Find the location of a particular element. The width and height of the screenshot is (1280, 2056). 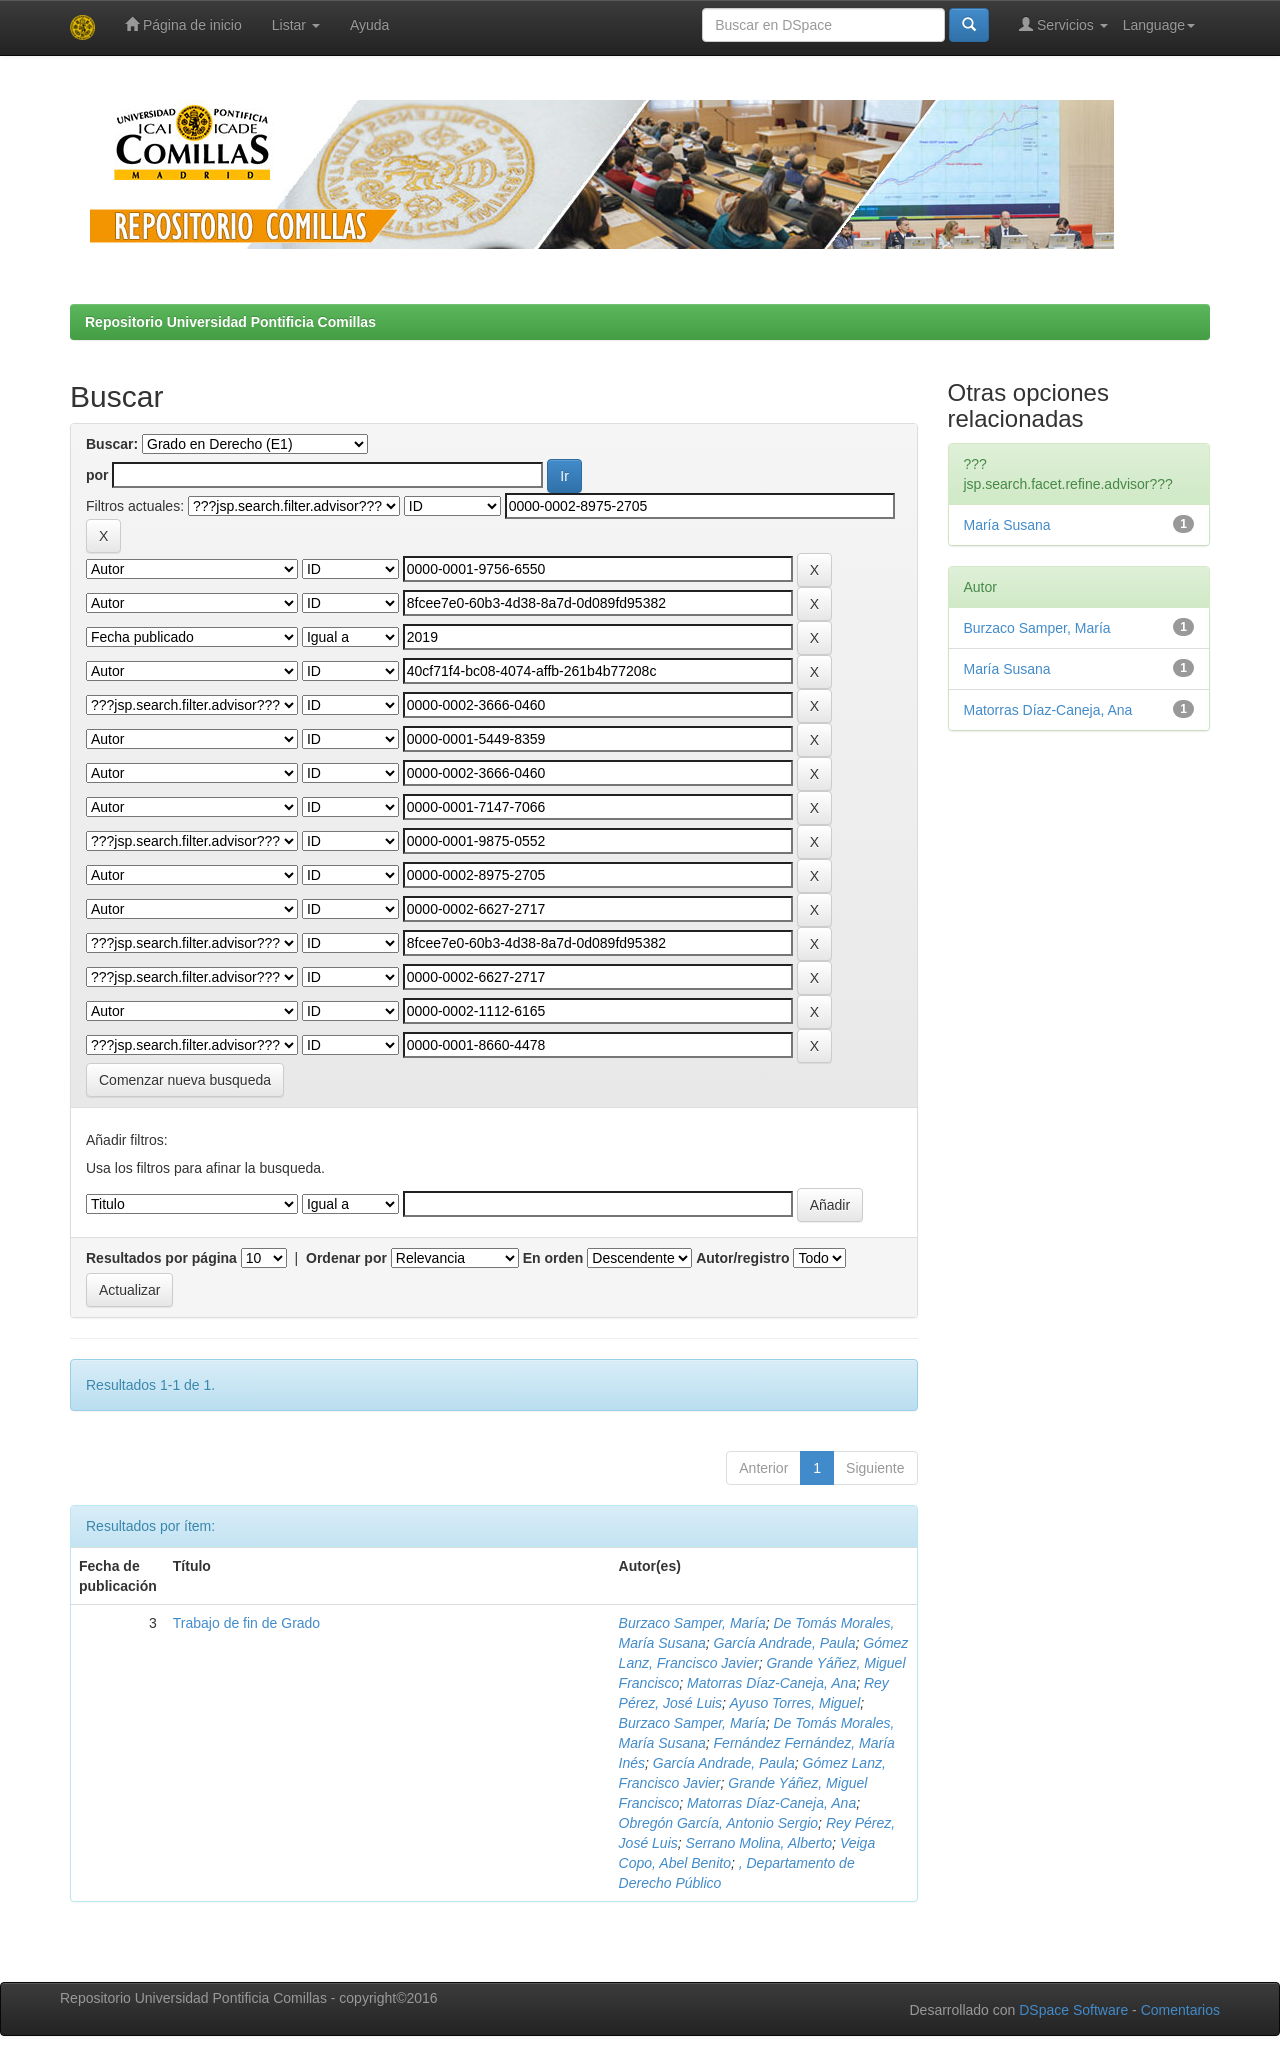

Matorras Díaz-Caneja, Ana is located at coordinates (771, 1683).